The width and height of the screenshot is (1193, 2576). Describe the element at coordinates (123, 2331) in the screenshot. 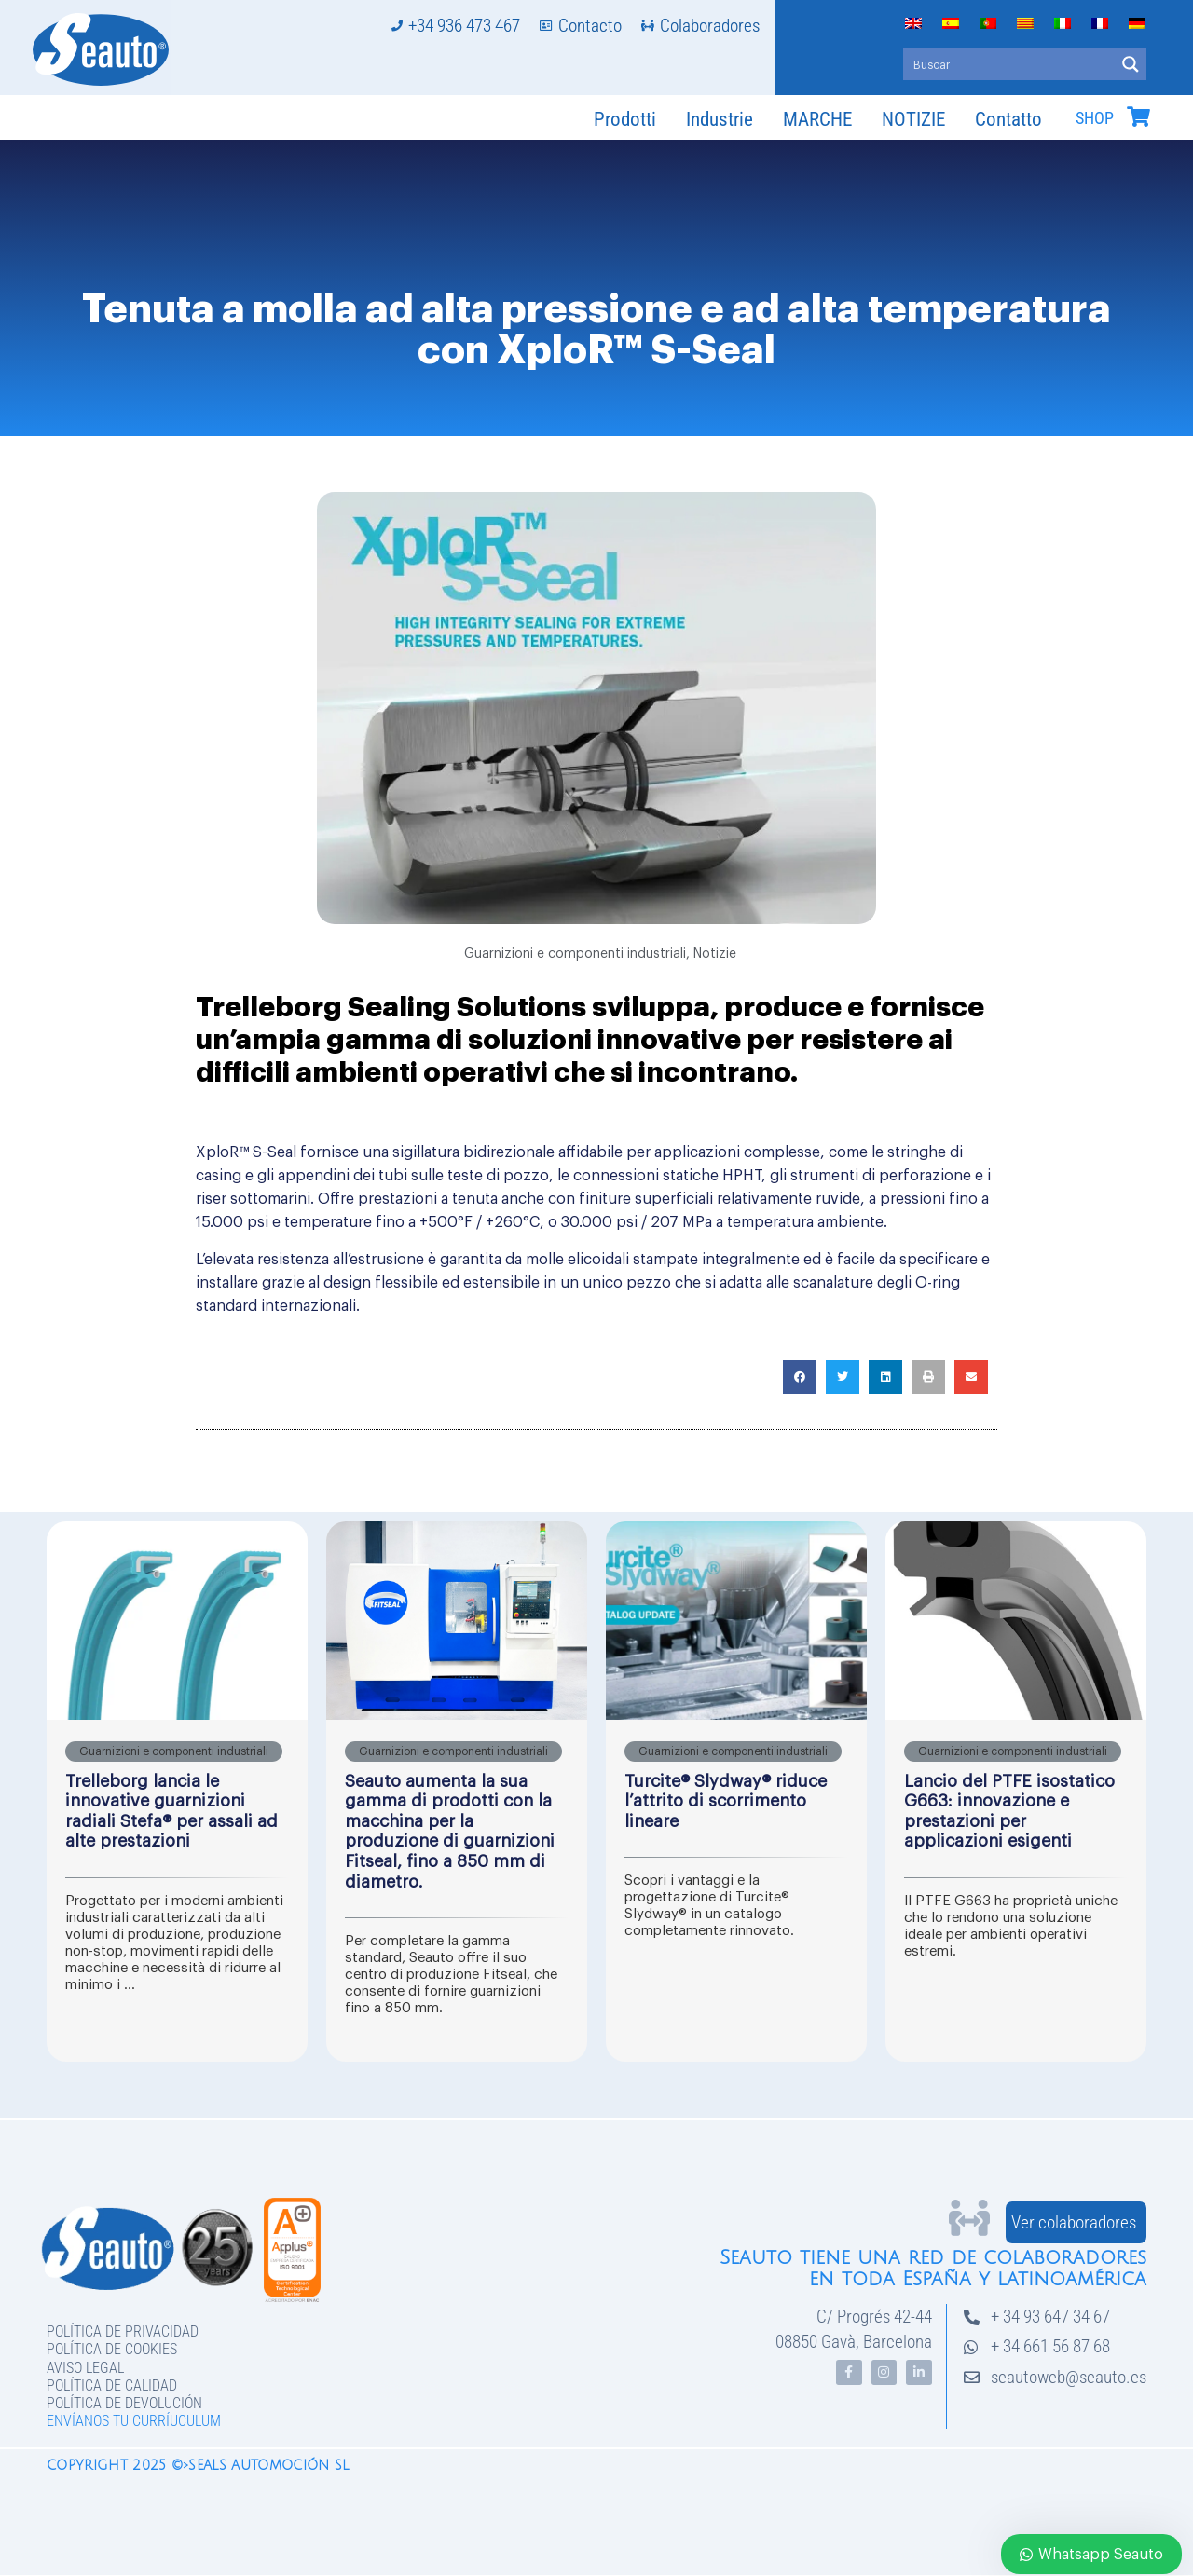

I see `Política de privacidad` at that location.